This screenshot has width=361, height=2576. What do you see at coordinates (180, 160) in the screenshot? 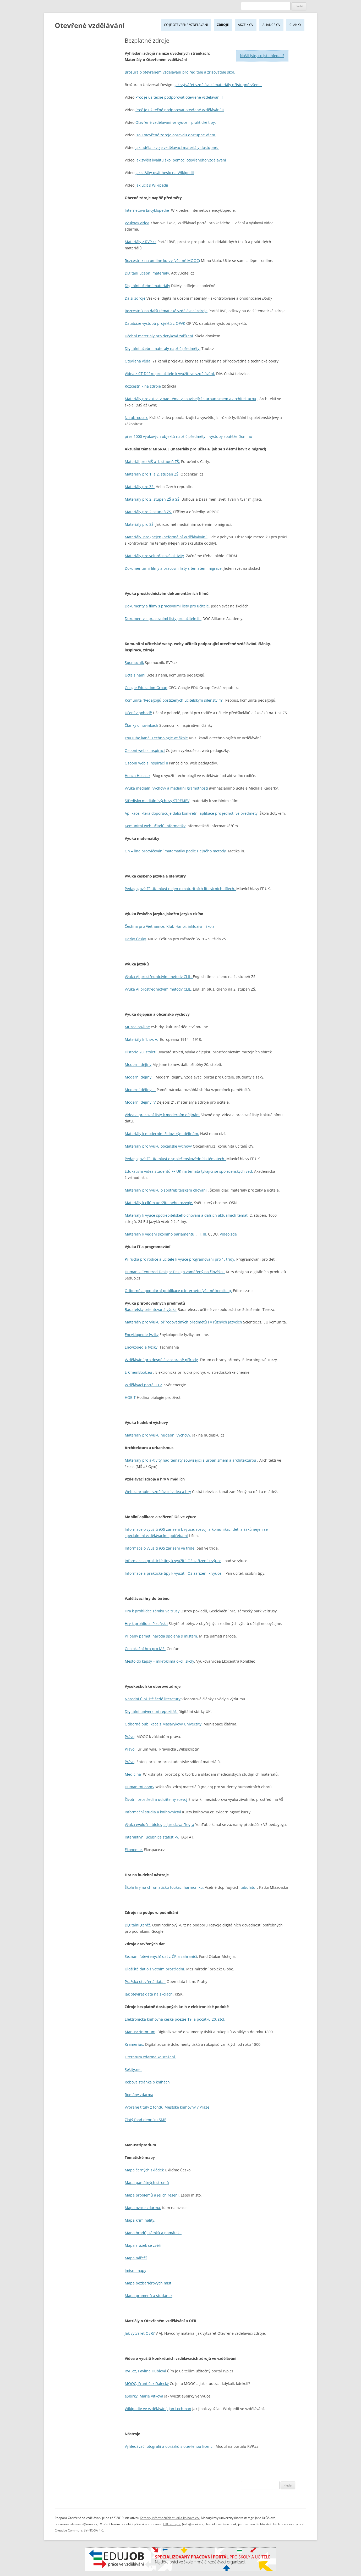
I see `Jak zvýšit kvalitu škol pomocí otevřeného vzdělávání` at bounding box center [180, 160].